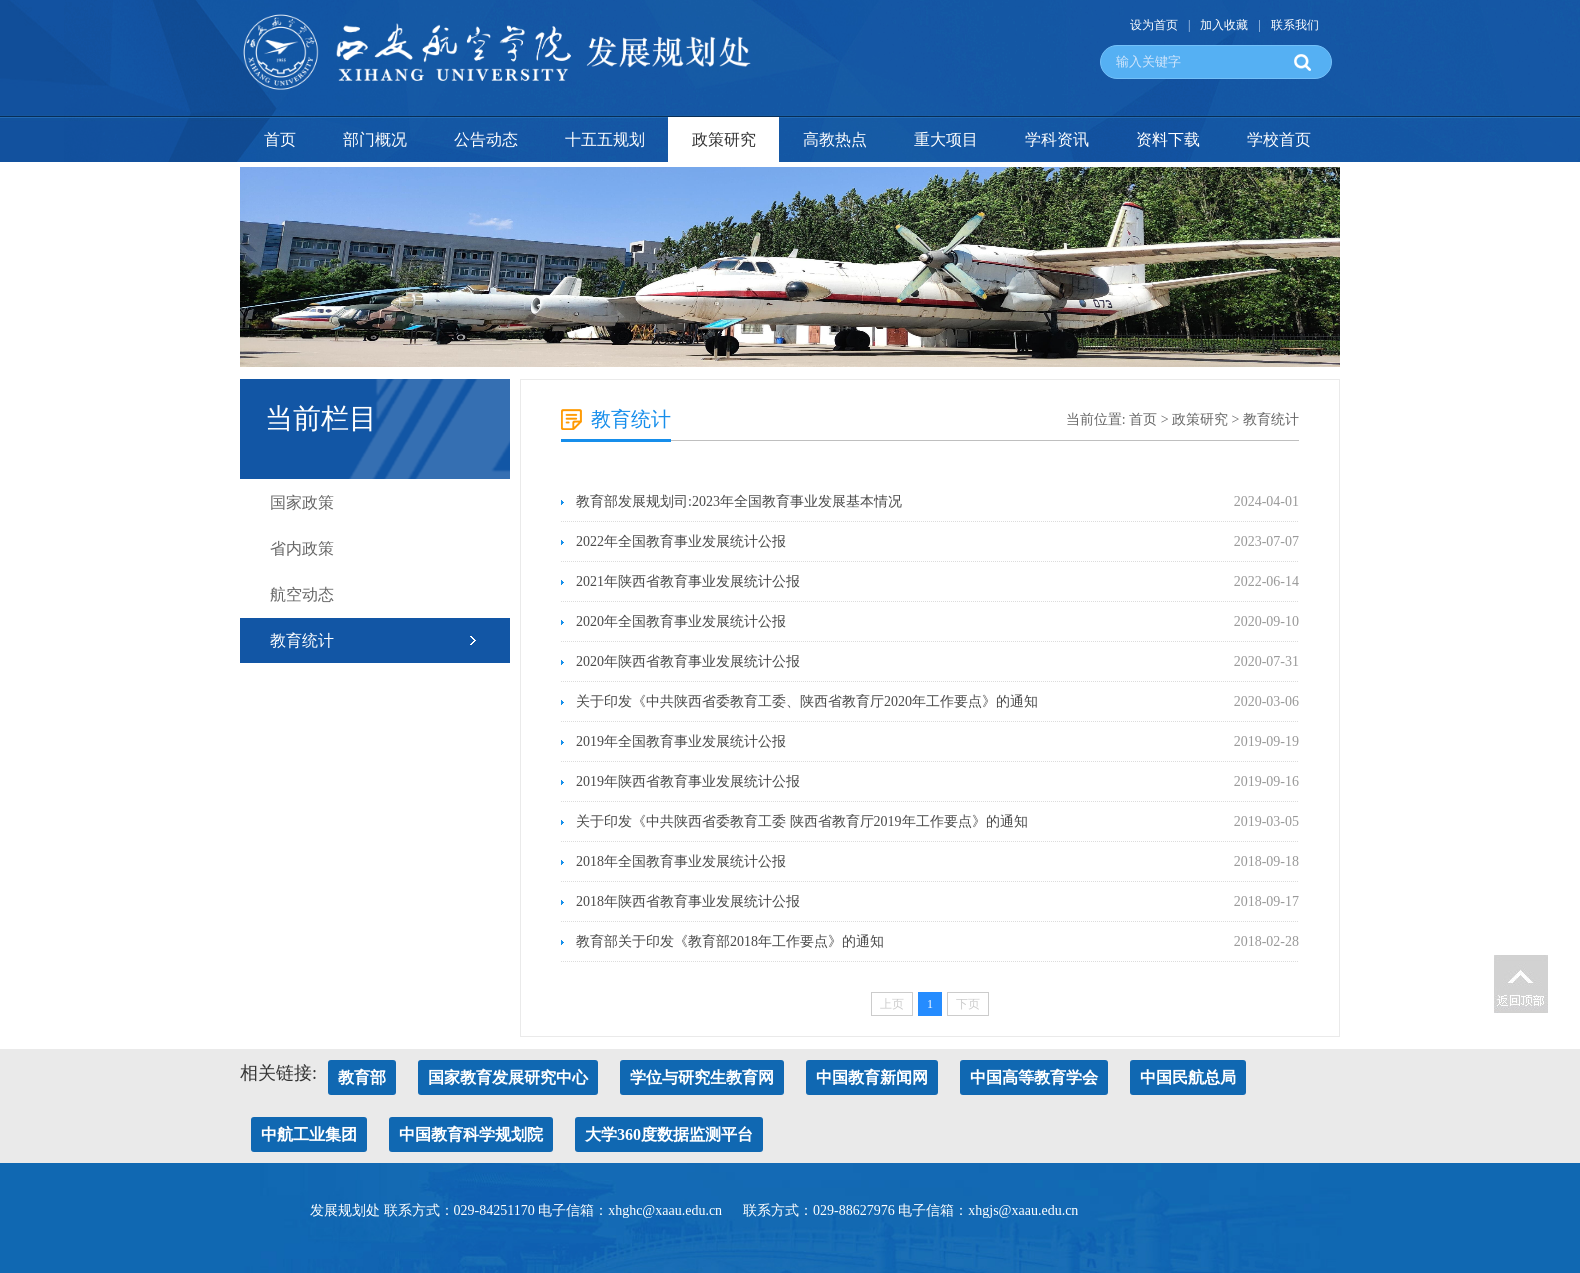  What do you see at coordinates (724, 139) in the screenshot?
I see `政策研究` at bounding box center [724, 139].